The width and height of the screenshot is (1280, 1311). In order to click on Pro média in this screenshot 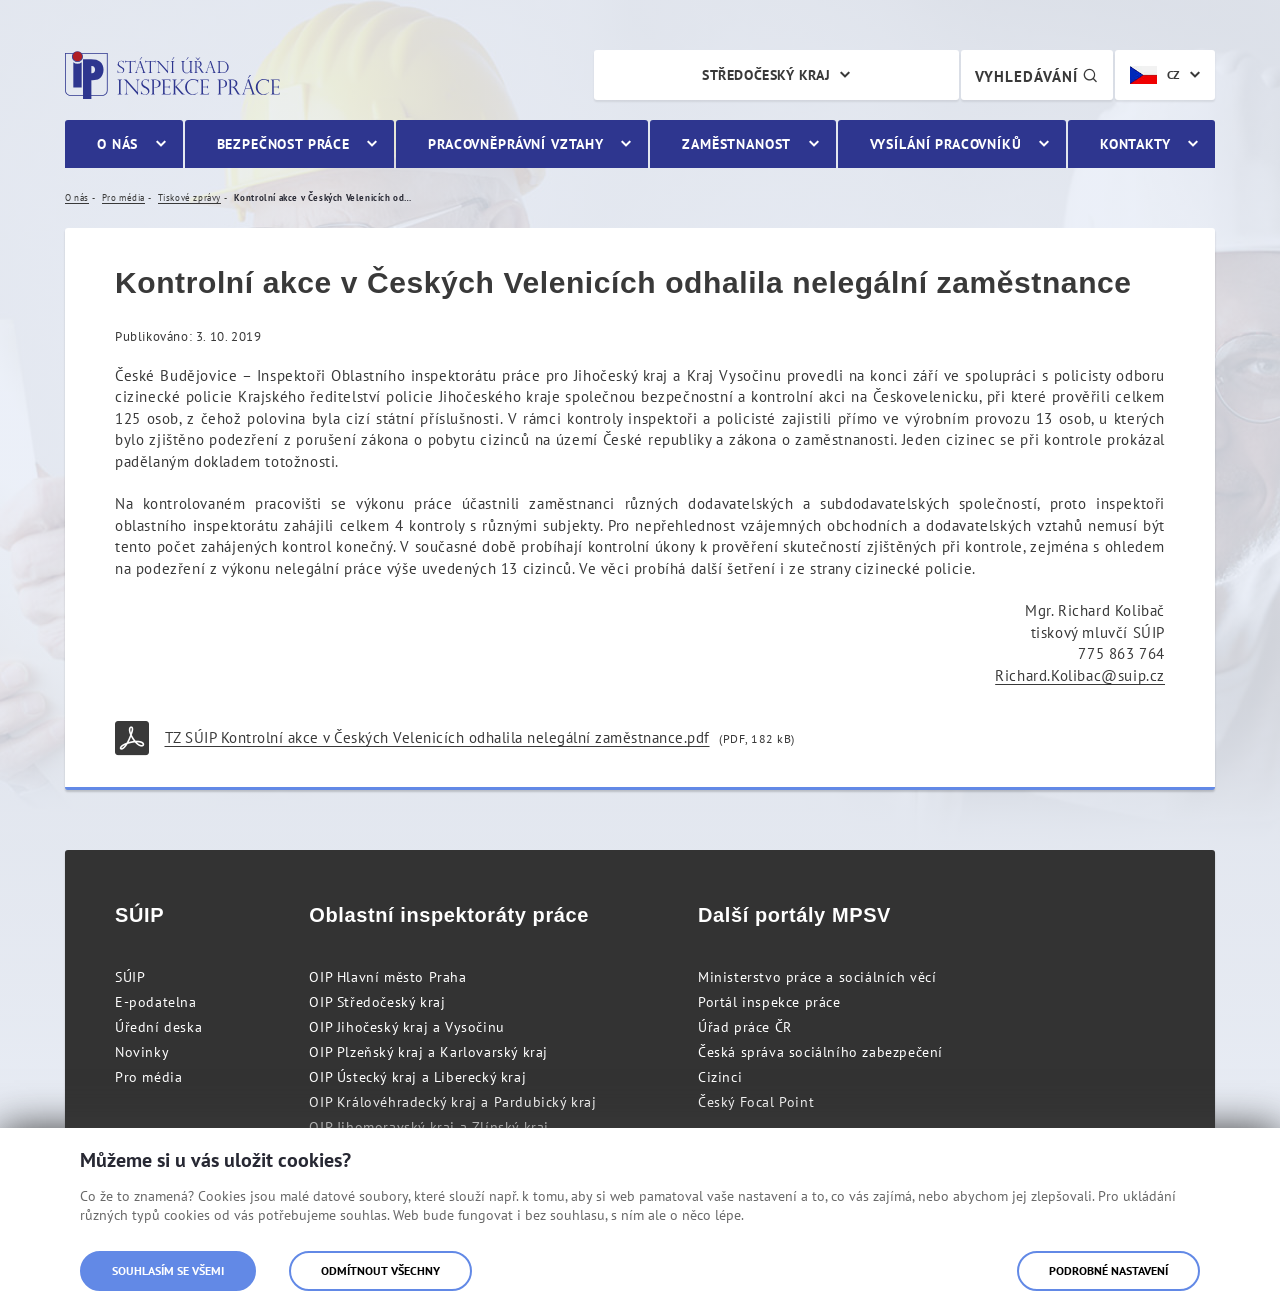, I will do `click(148, 1077)`.